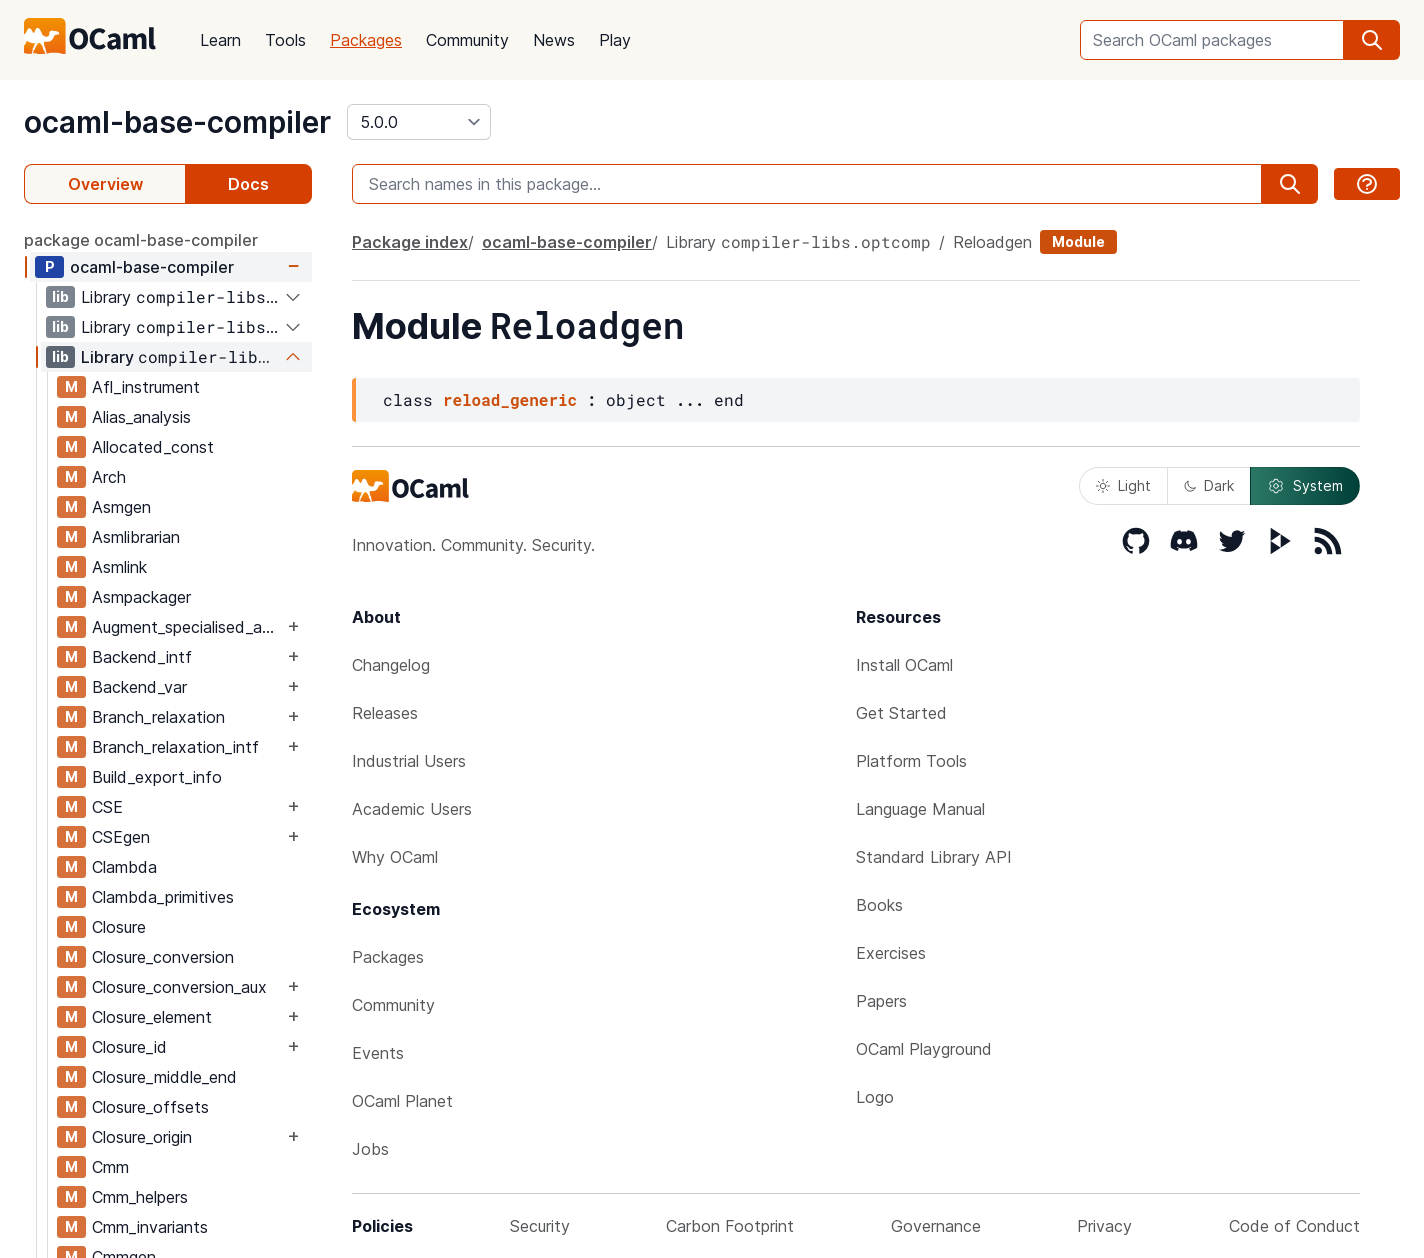 The width and height of the screenshot is (1424, 1258). What do you see at coordinates (179, 987) in the screenshot?
I see `Closure_conversion_aux` at bounding box center [179, 987].